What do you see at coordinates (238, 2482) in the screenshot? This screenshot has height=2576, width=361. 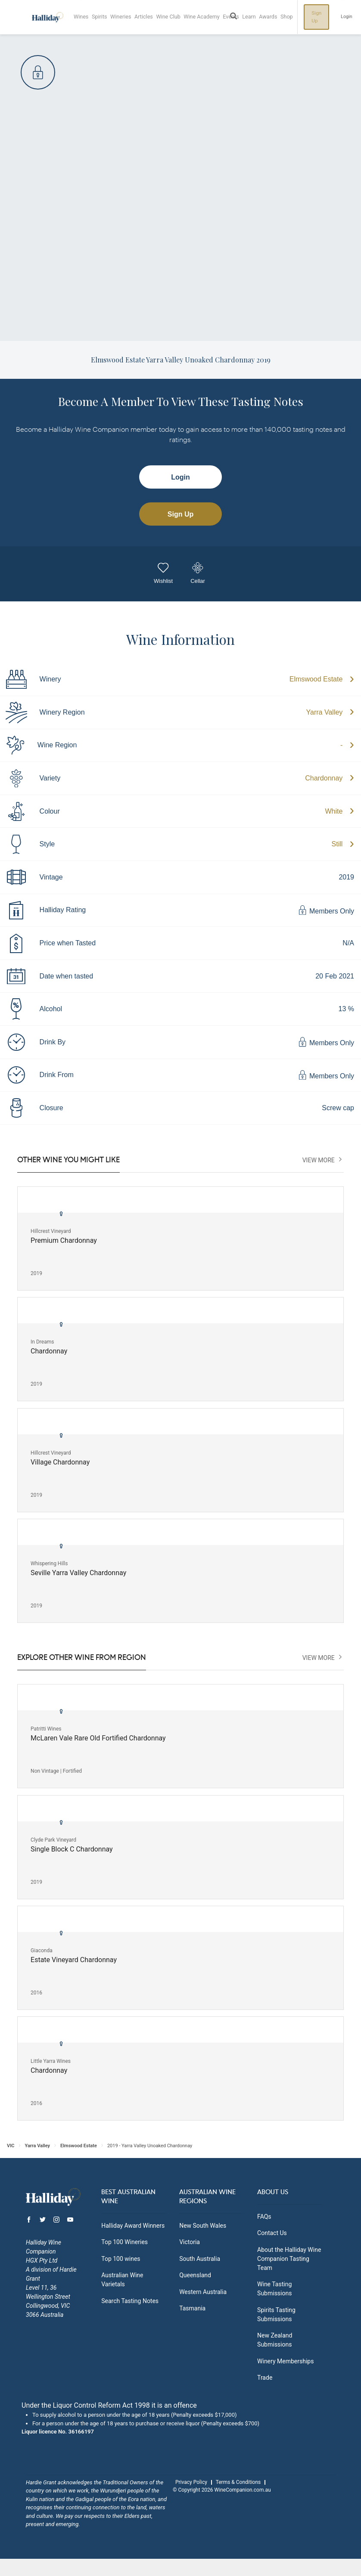 I see `Terms & Conditions` at bounding box center [238, 2482].